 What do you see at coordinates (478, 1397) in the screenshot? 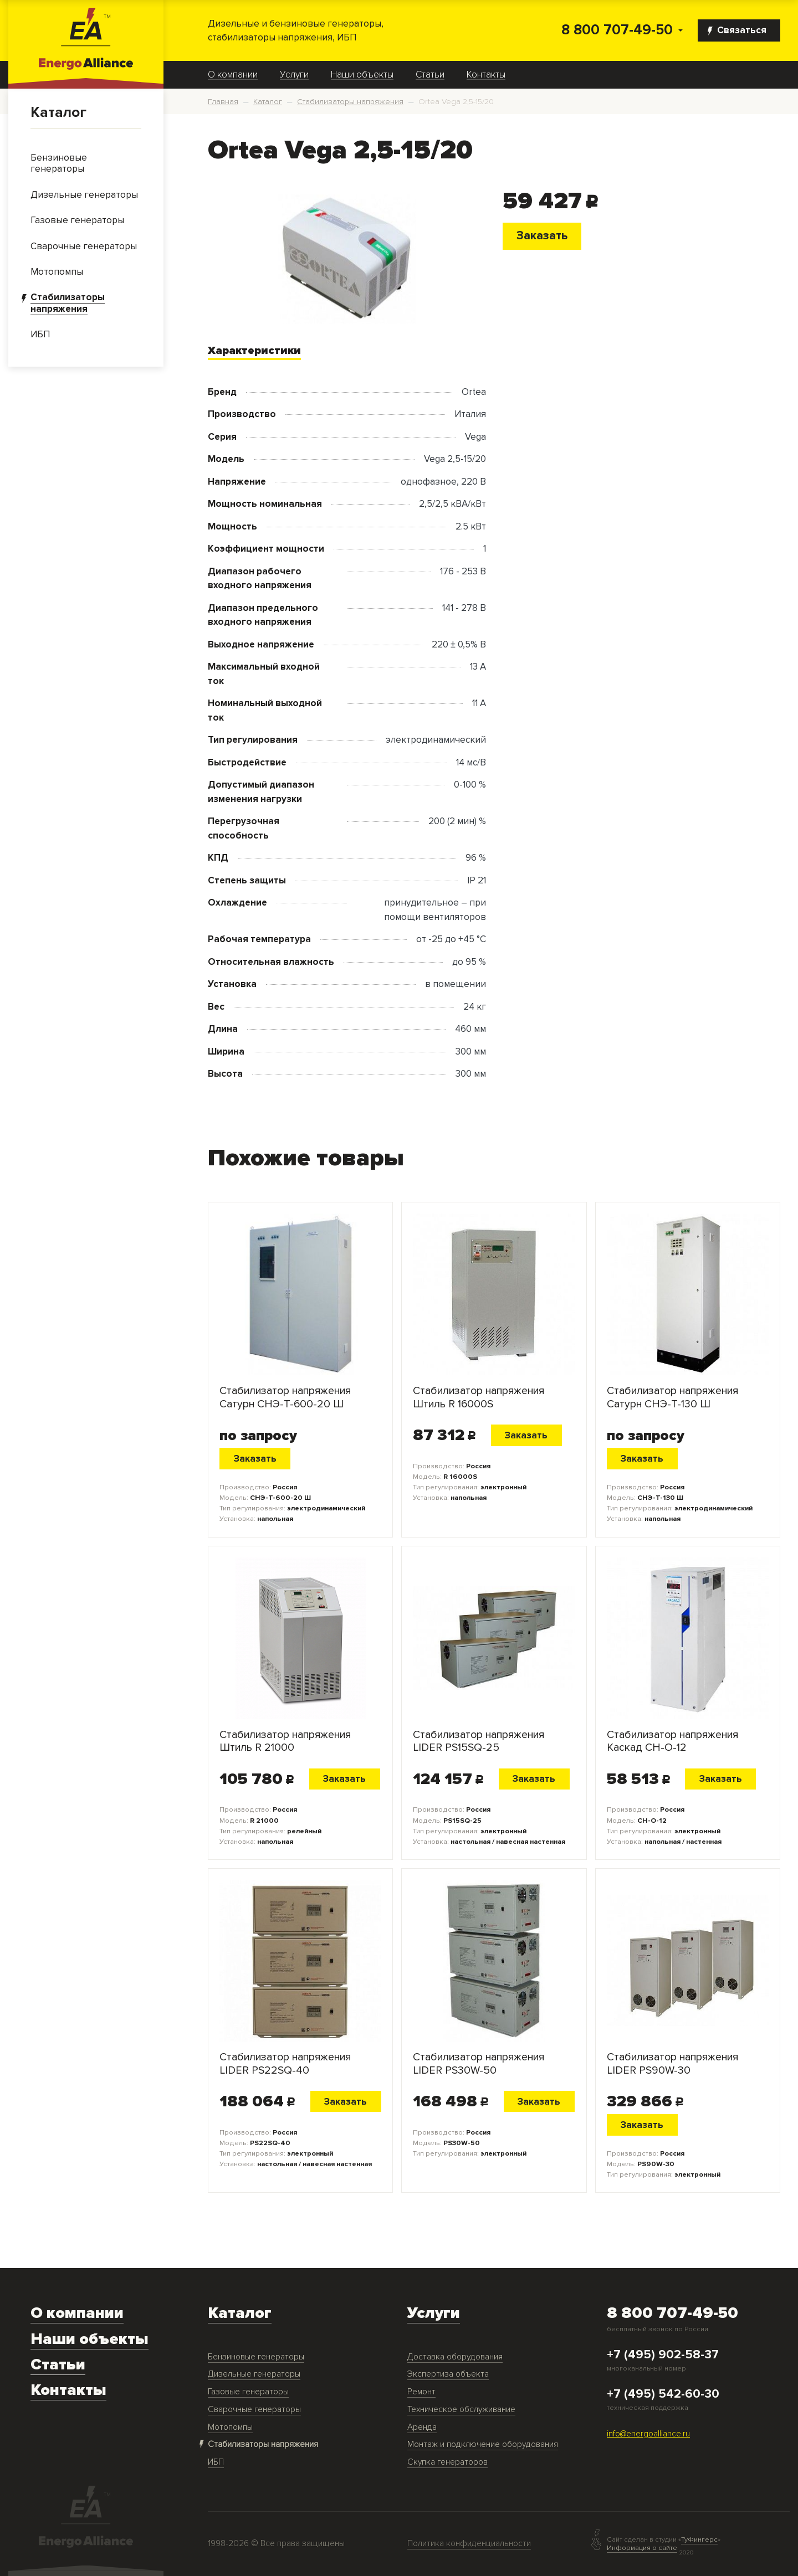
I see `Стабилизатор напряжения Штиль R 16000S` at bounding box center [478, 1397].